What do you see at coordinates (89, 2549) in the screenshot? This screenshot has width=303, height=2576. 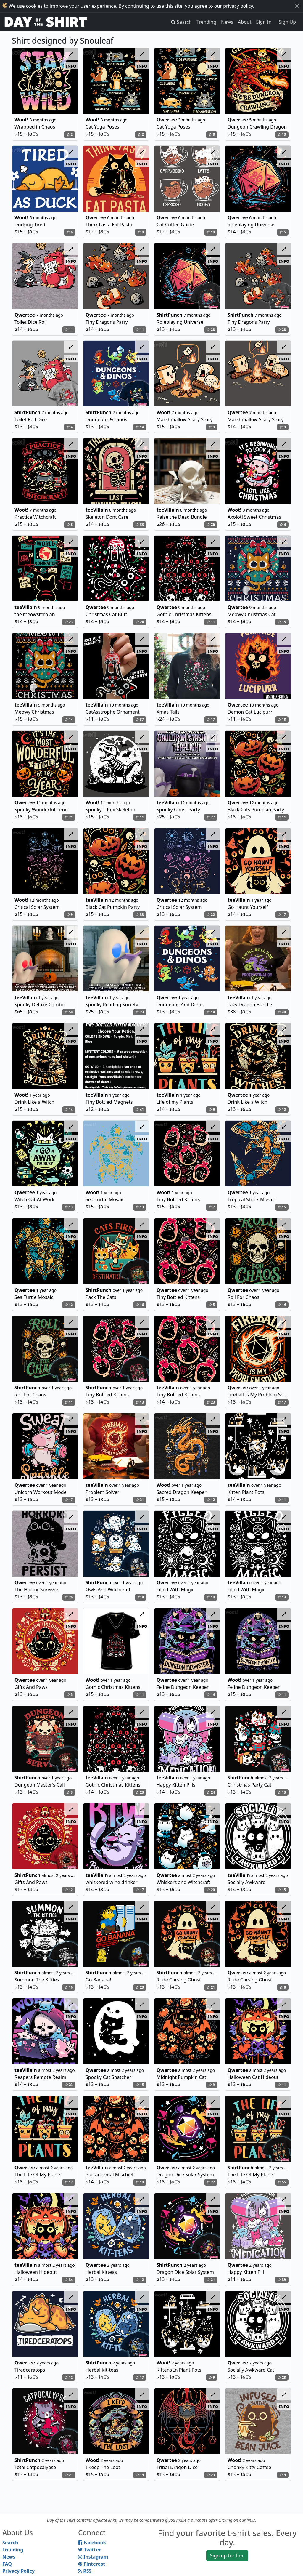 I see `Twitter` at bounding box center [89, 2549].